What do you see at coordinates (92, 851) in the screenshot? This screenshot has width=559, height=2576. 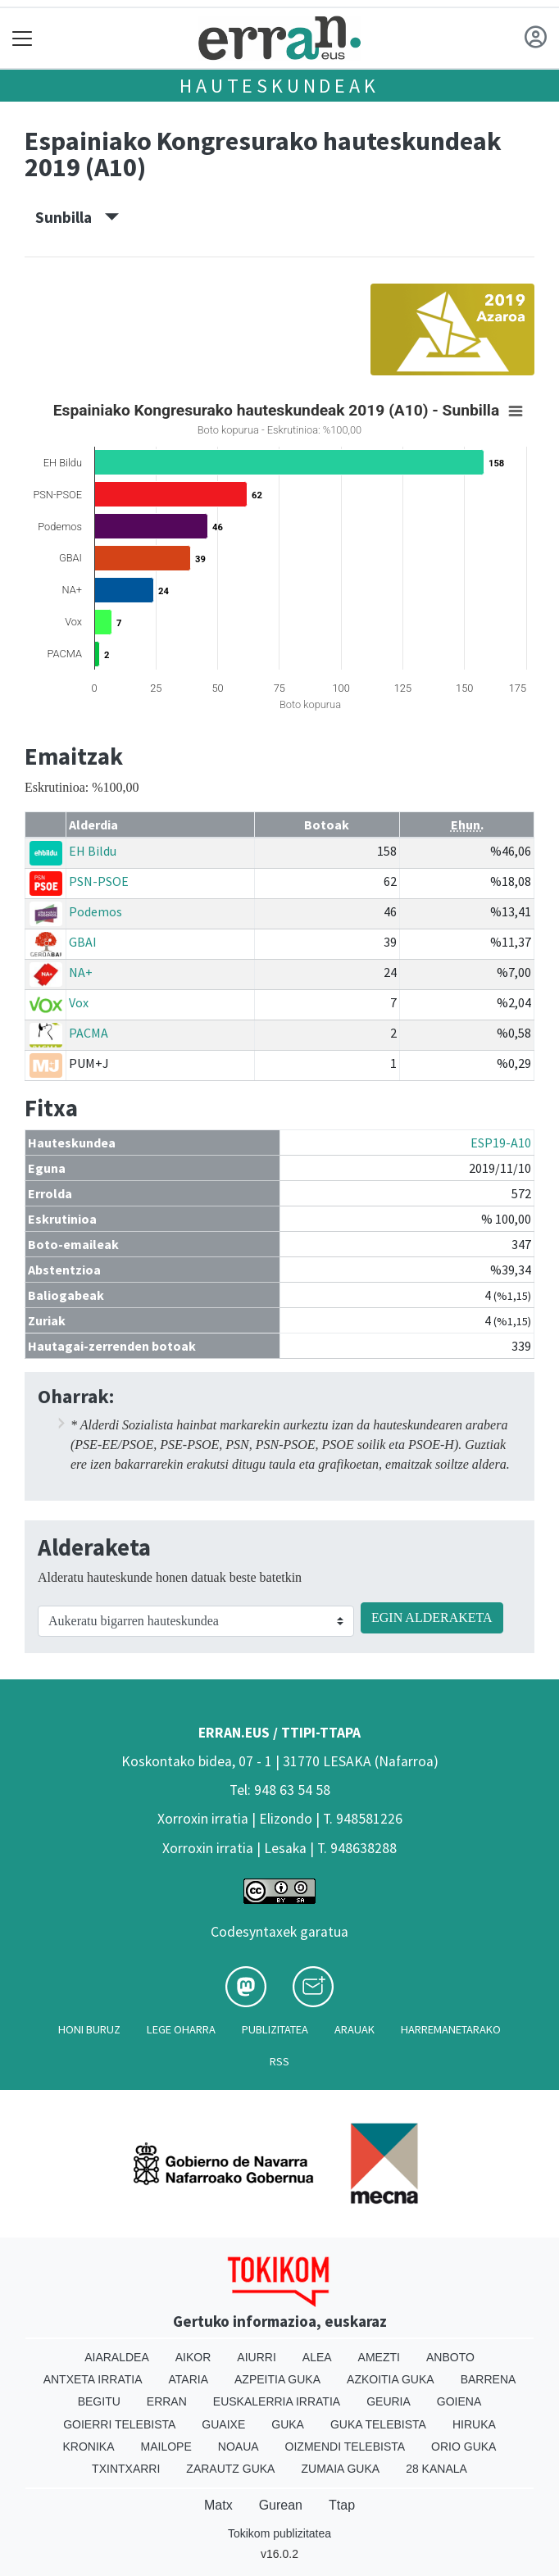 I see `EH Bildu` at bounding box center [92, 851].